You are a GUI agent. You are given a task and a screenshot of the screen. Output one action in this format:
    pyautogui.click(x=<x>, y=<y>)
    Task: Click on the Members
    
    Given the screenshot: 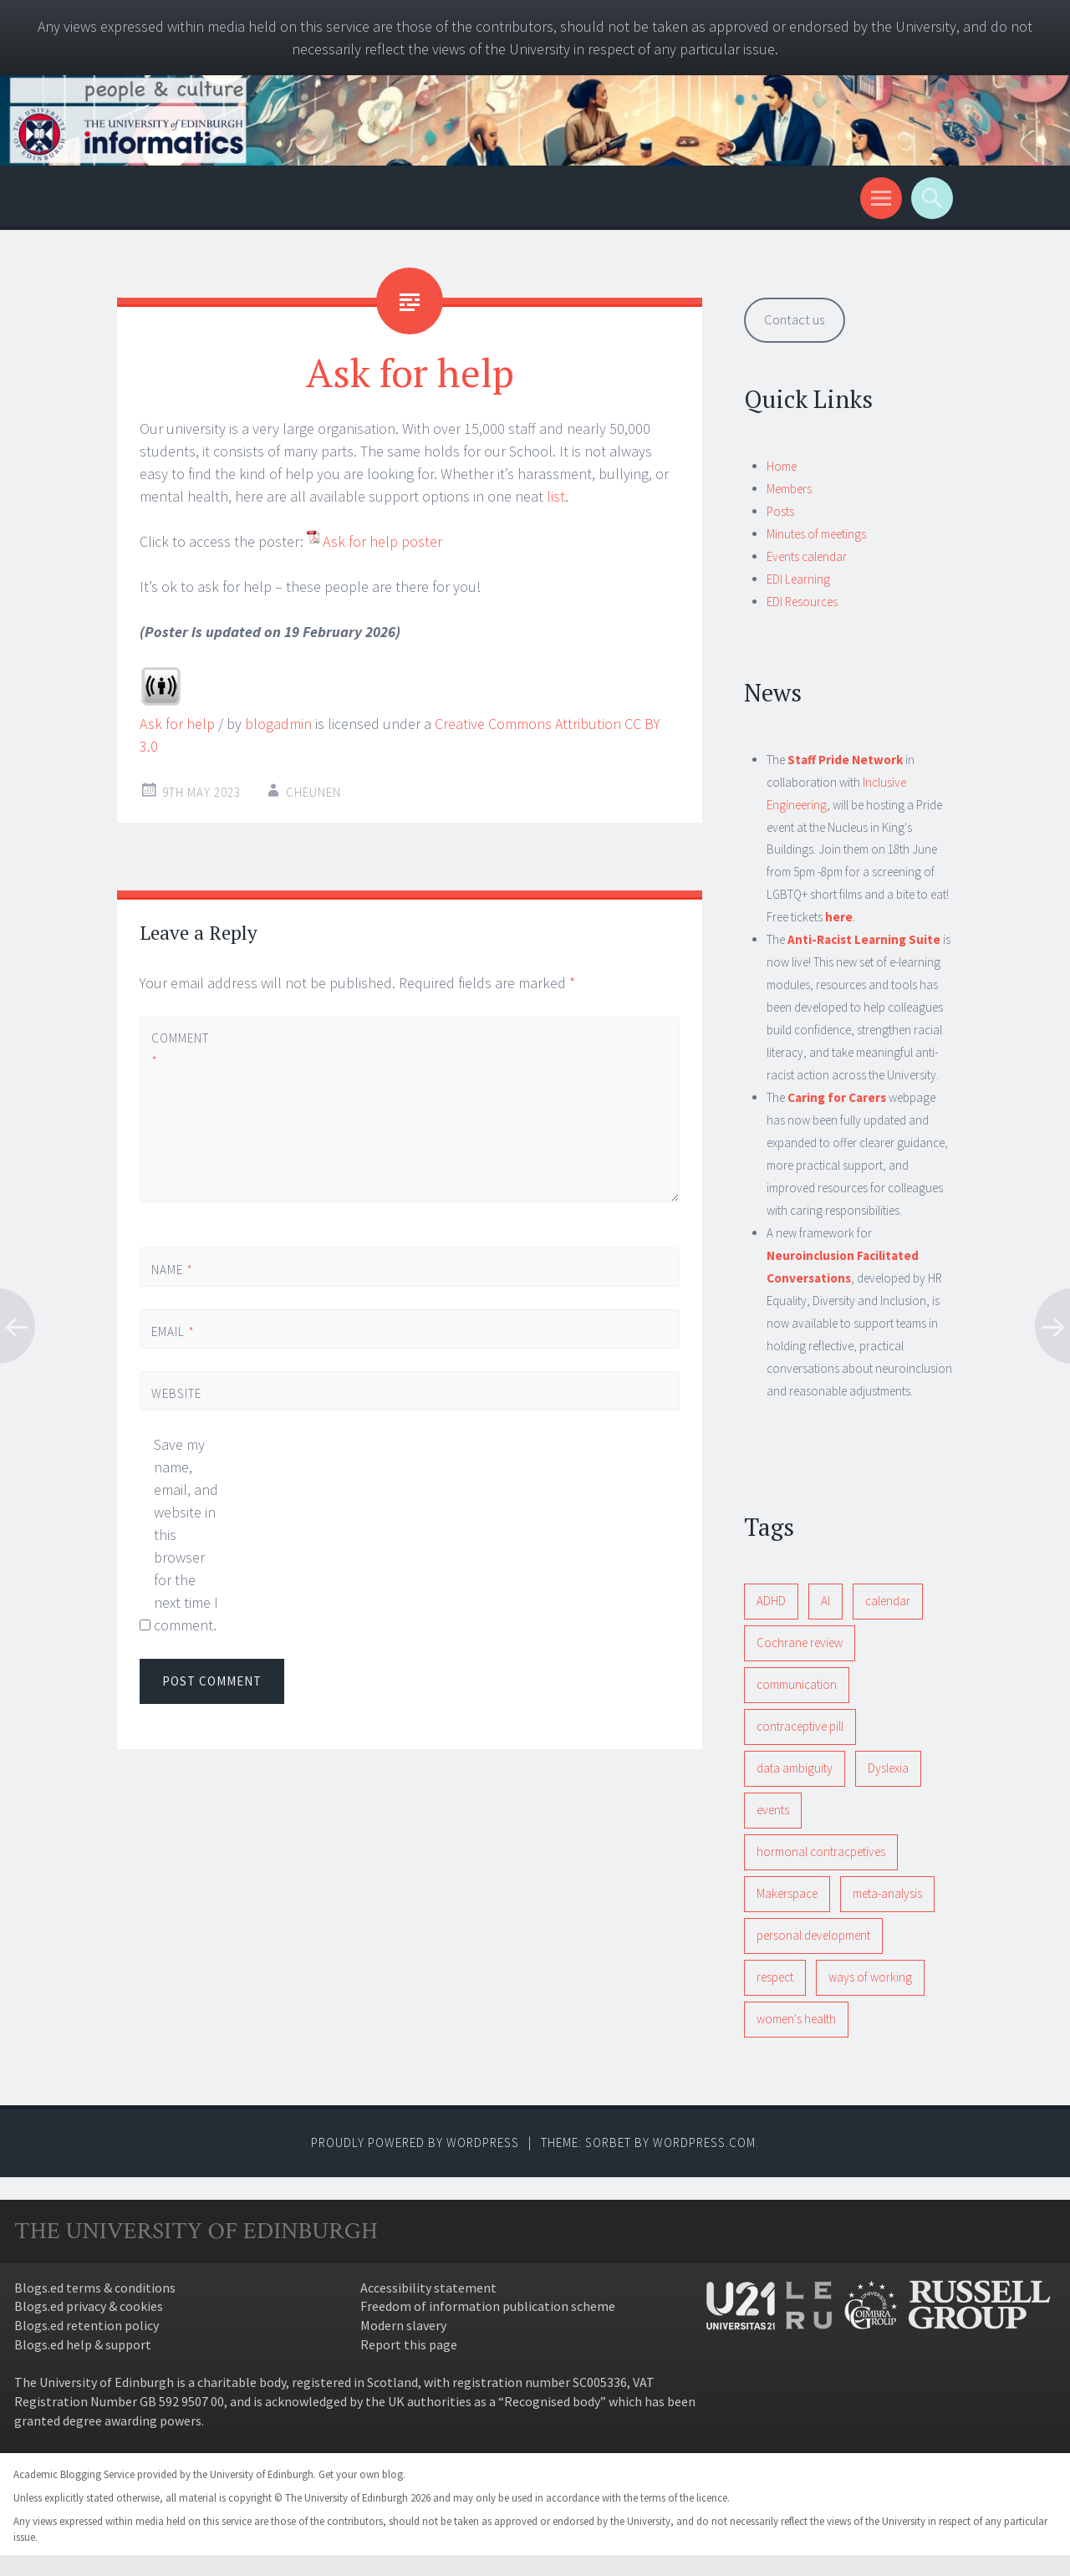 What is the action you would take?
    pyautogui.click(x=789, y=489)
    